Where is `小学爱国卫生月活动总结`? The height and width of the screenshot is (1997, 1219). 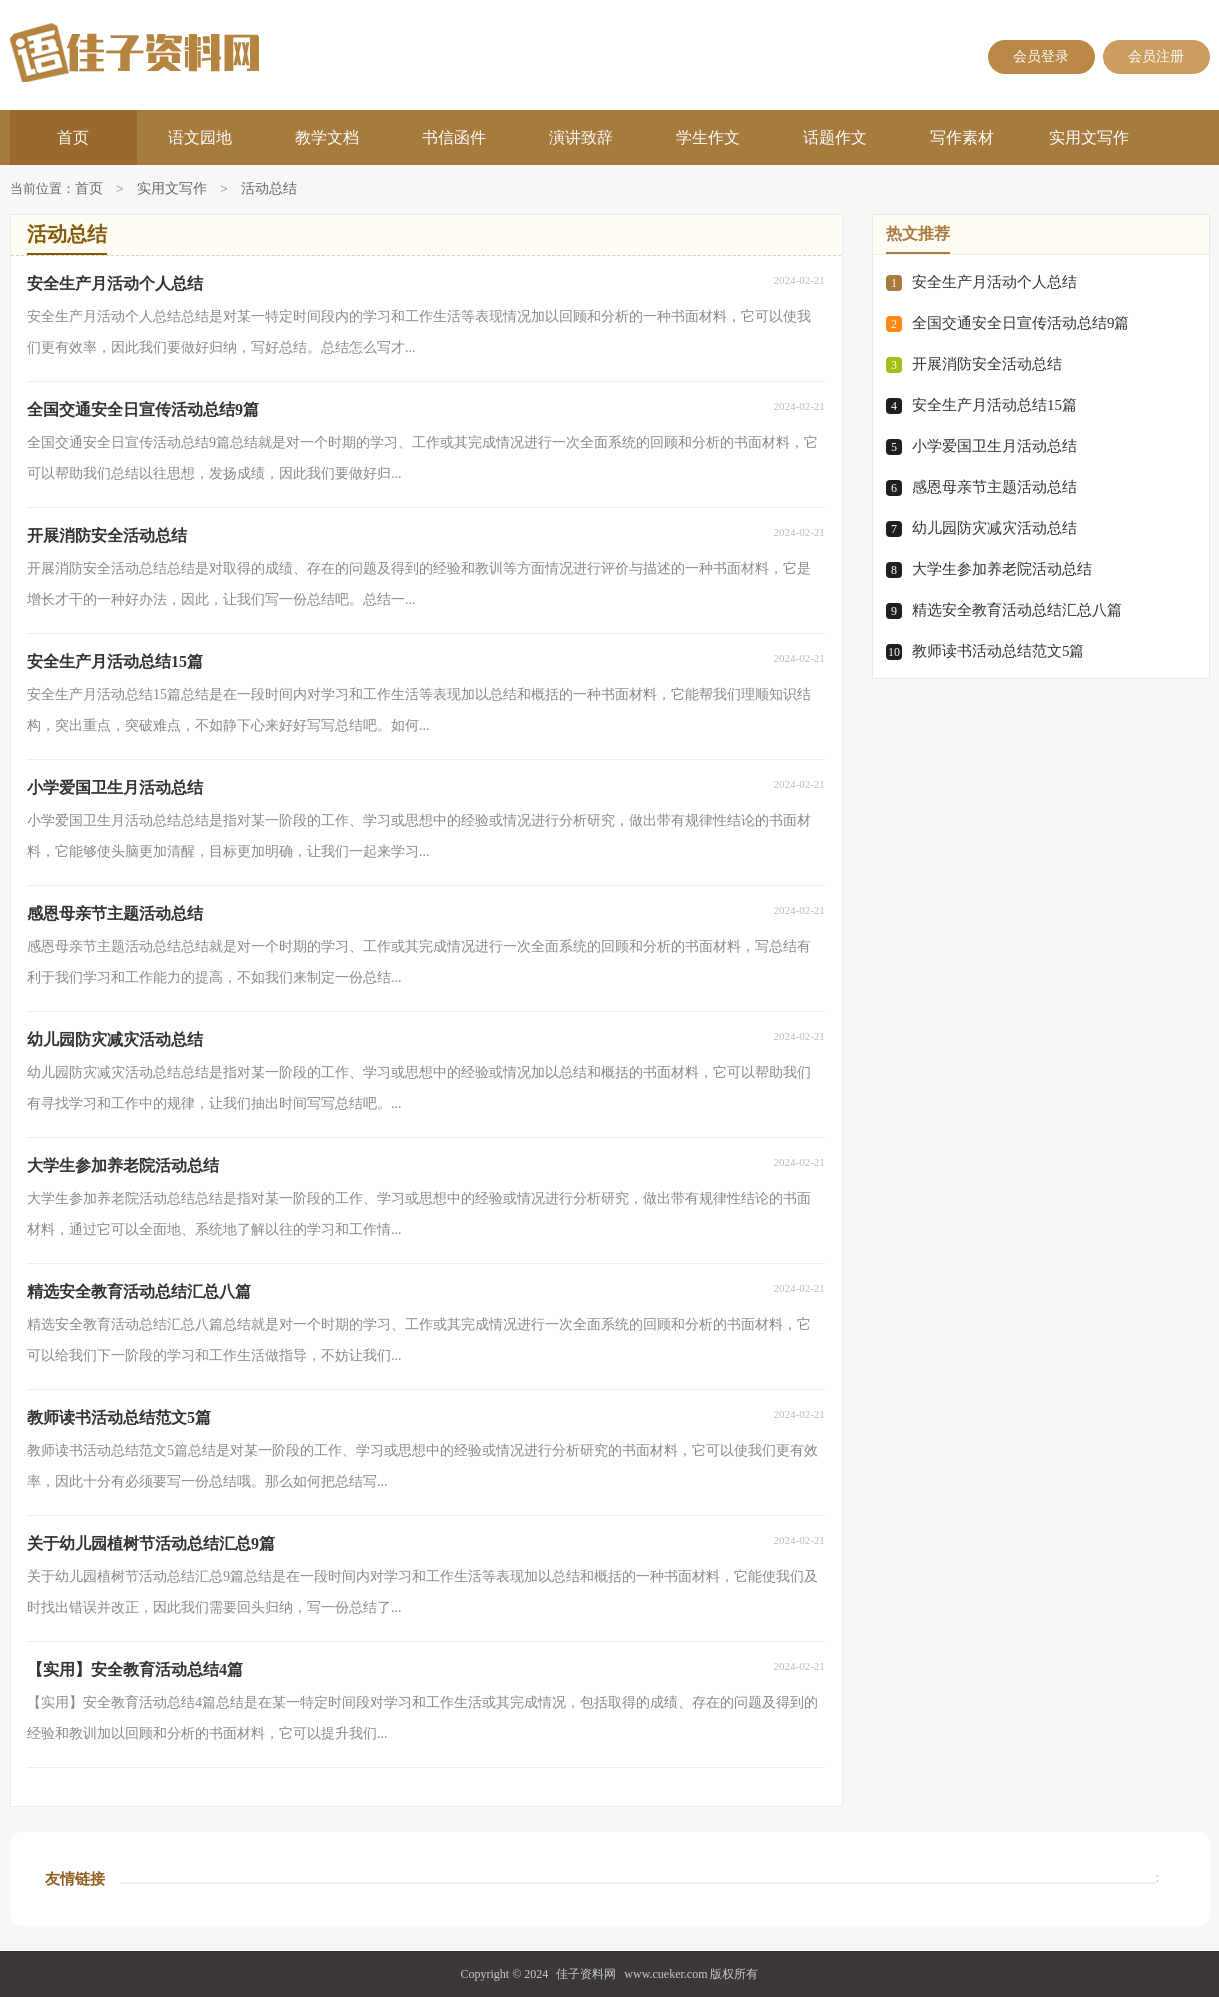
小学爱国卫生月活动总结 is located at coordinates (994, 446).